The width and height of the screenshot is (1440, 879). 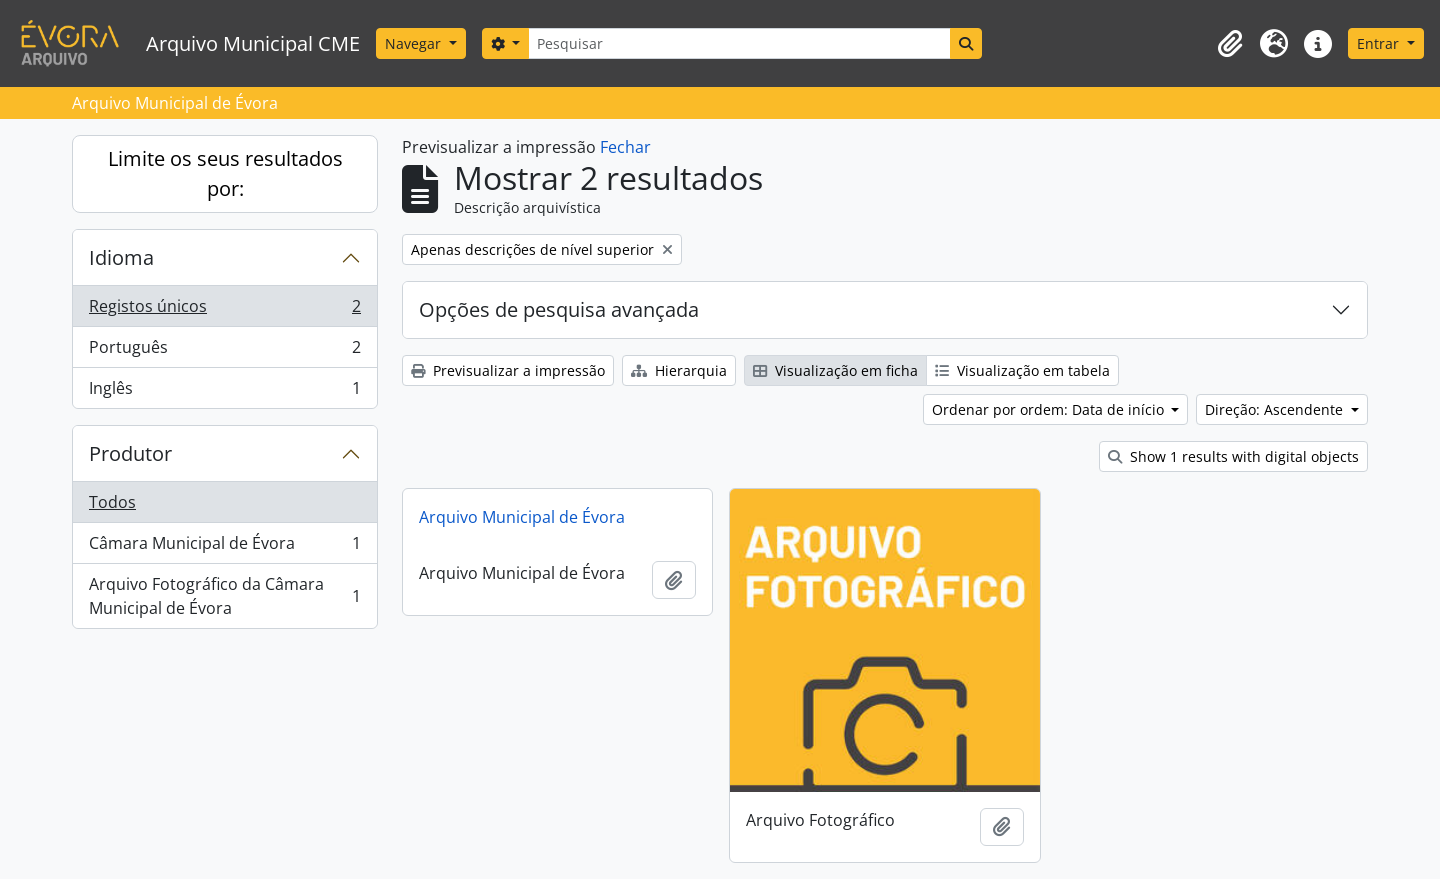 What do you see at coordinates (1380, 43) in the screenshot?
I see `Entrar` at bounding box center [1380, 43].